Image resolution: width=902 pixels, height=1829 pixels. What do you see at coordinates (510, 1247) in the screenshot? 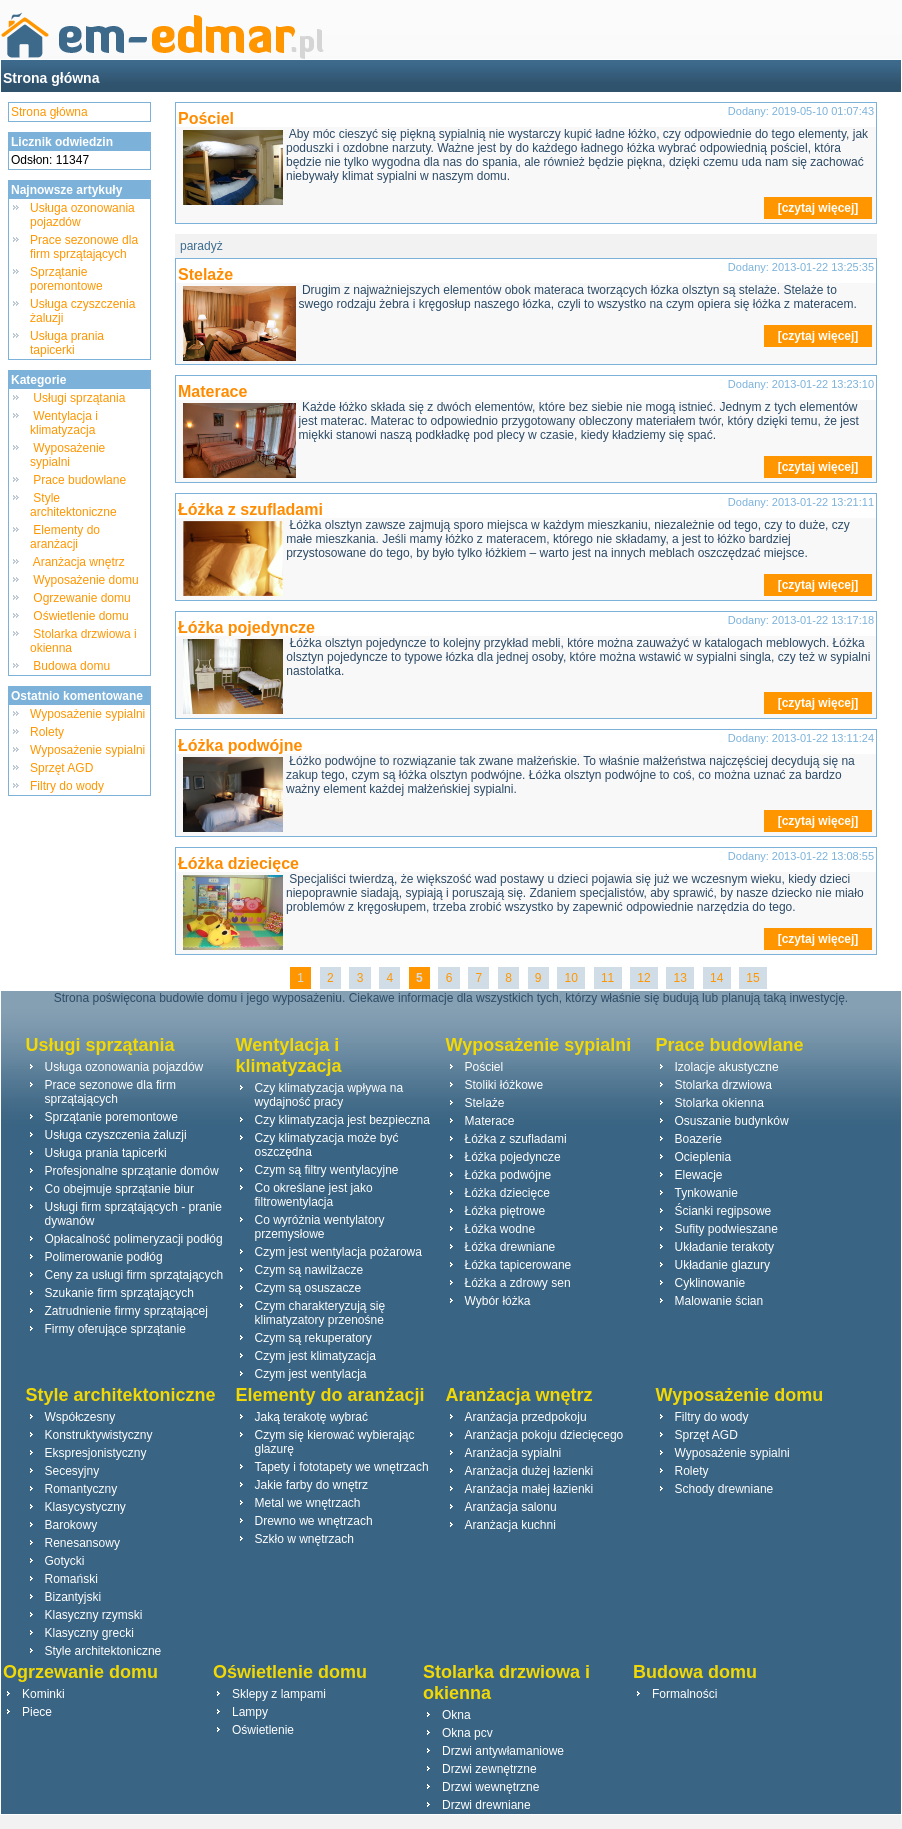
I see `Łóżka drewniane` at bounding box center [510, 1247].